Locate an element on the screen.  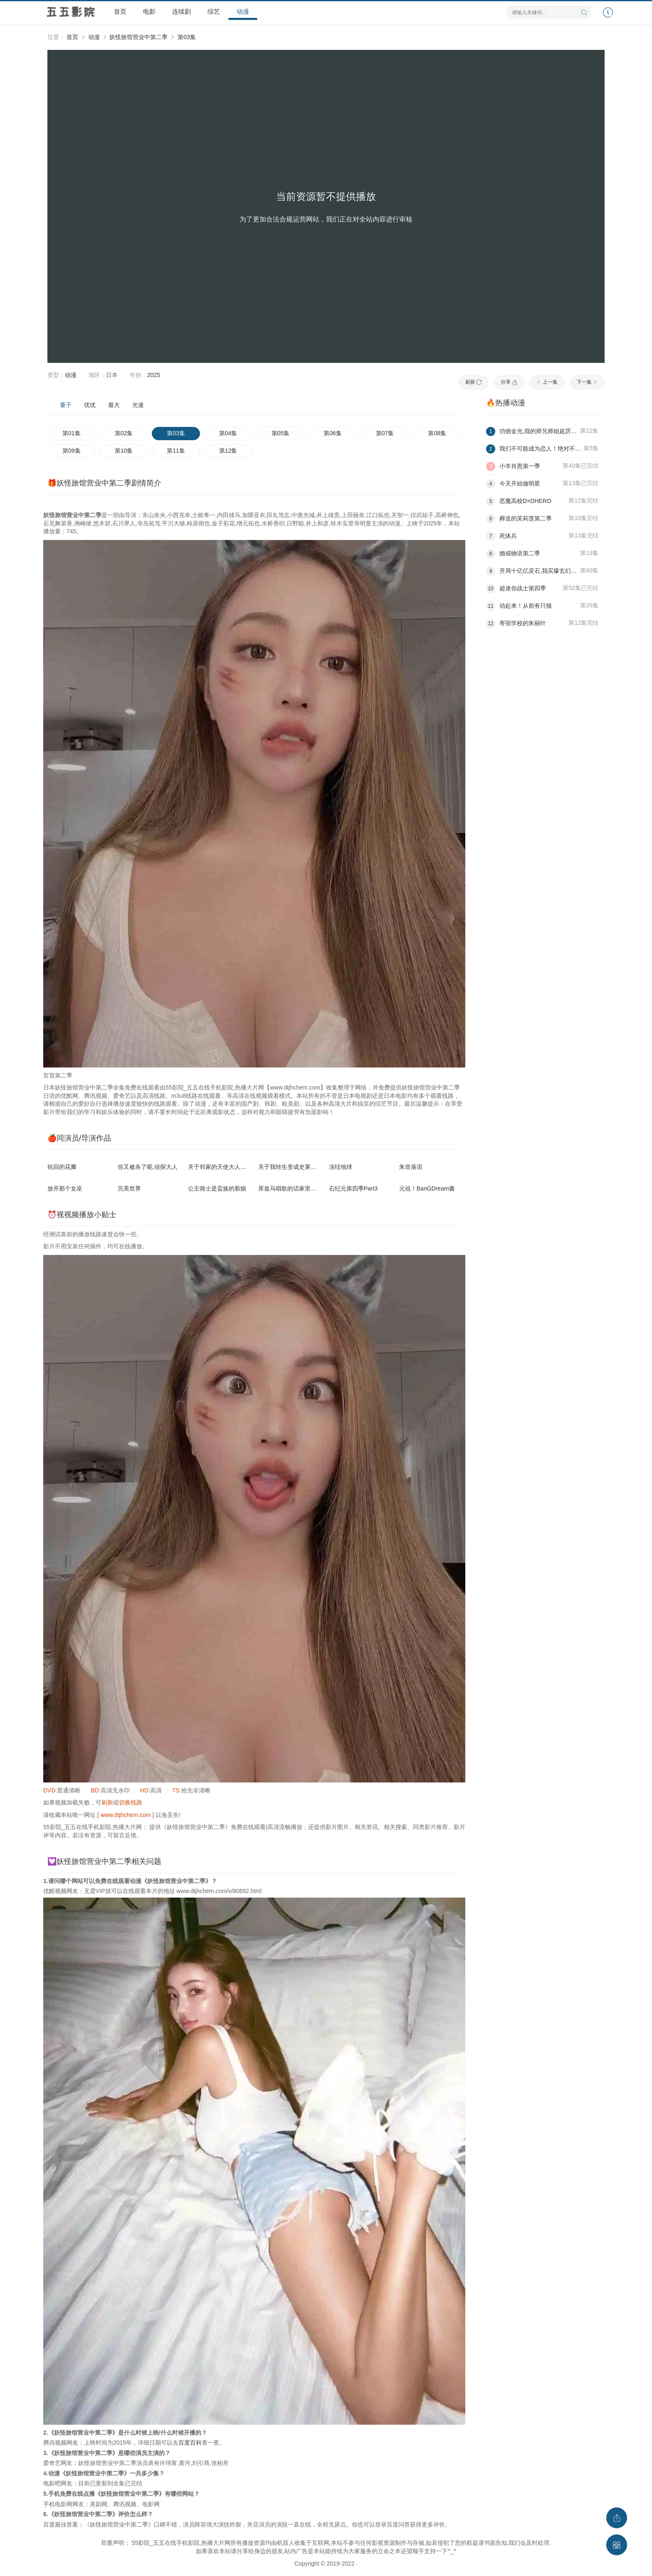
公主骑士是蛮族的新娘 is located at coordinates (217, 1188).